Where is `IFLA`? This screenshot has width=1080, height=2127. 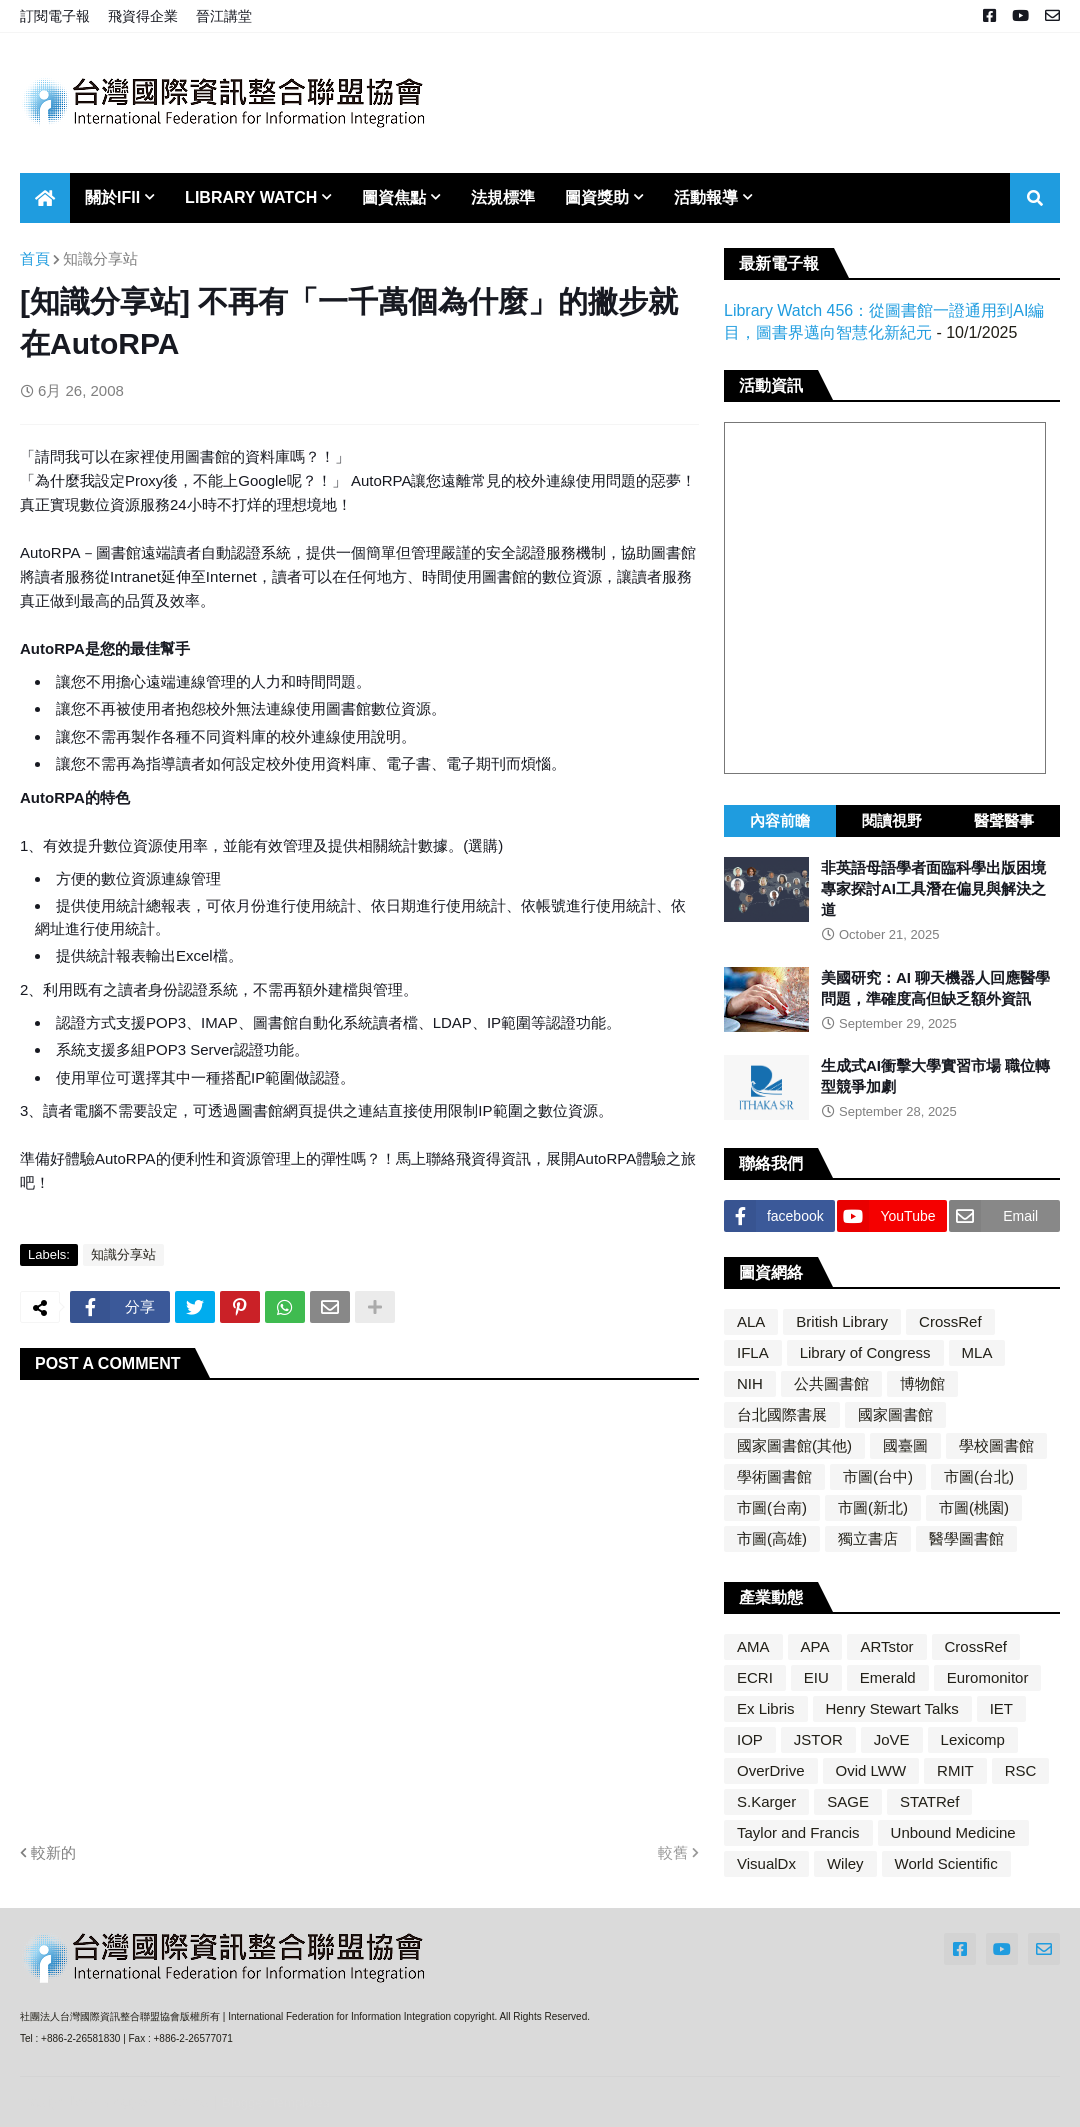 IFLA is located at coordinates (753, 1352).